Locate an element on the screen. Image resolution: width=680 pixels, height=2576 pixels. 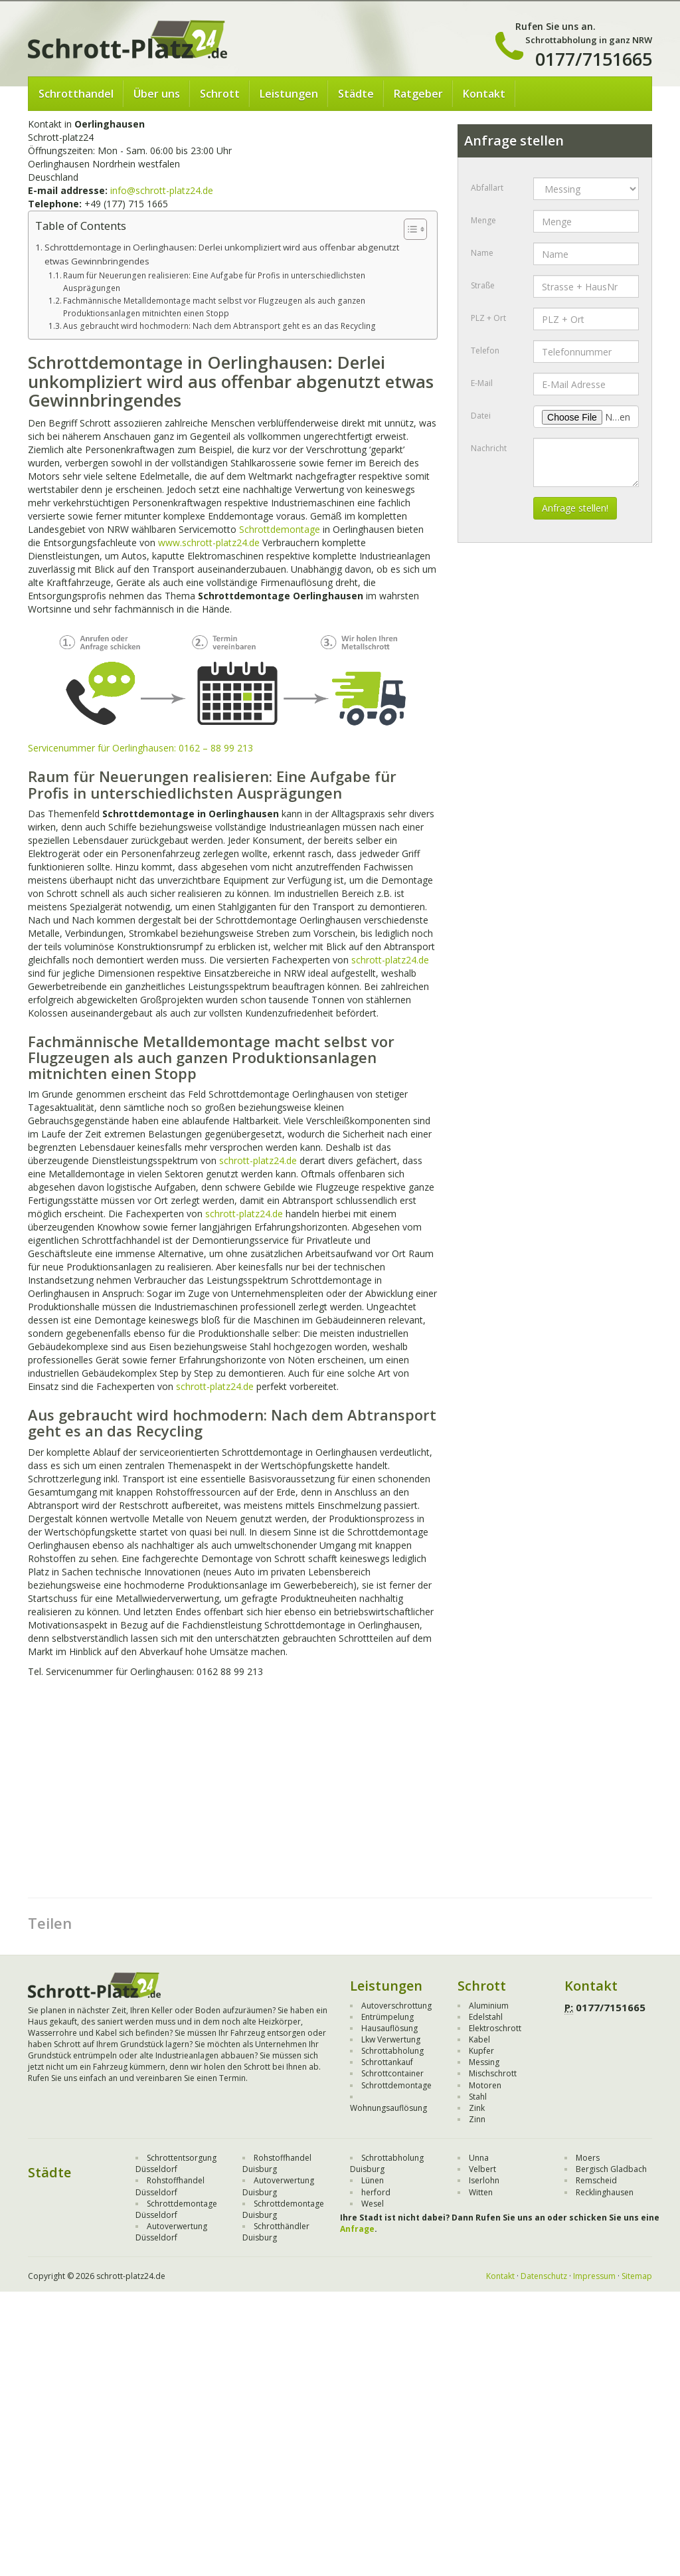
Sitemap is located at coordinates (637, 2276).